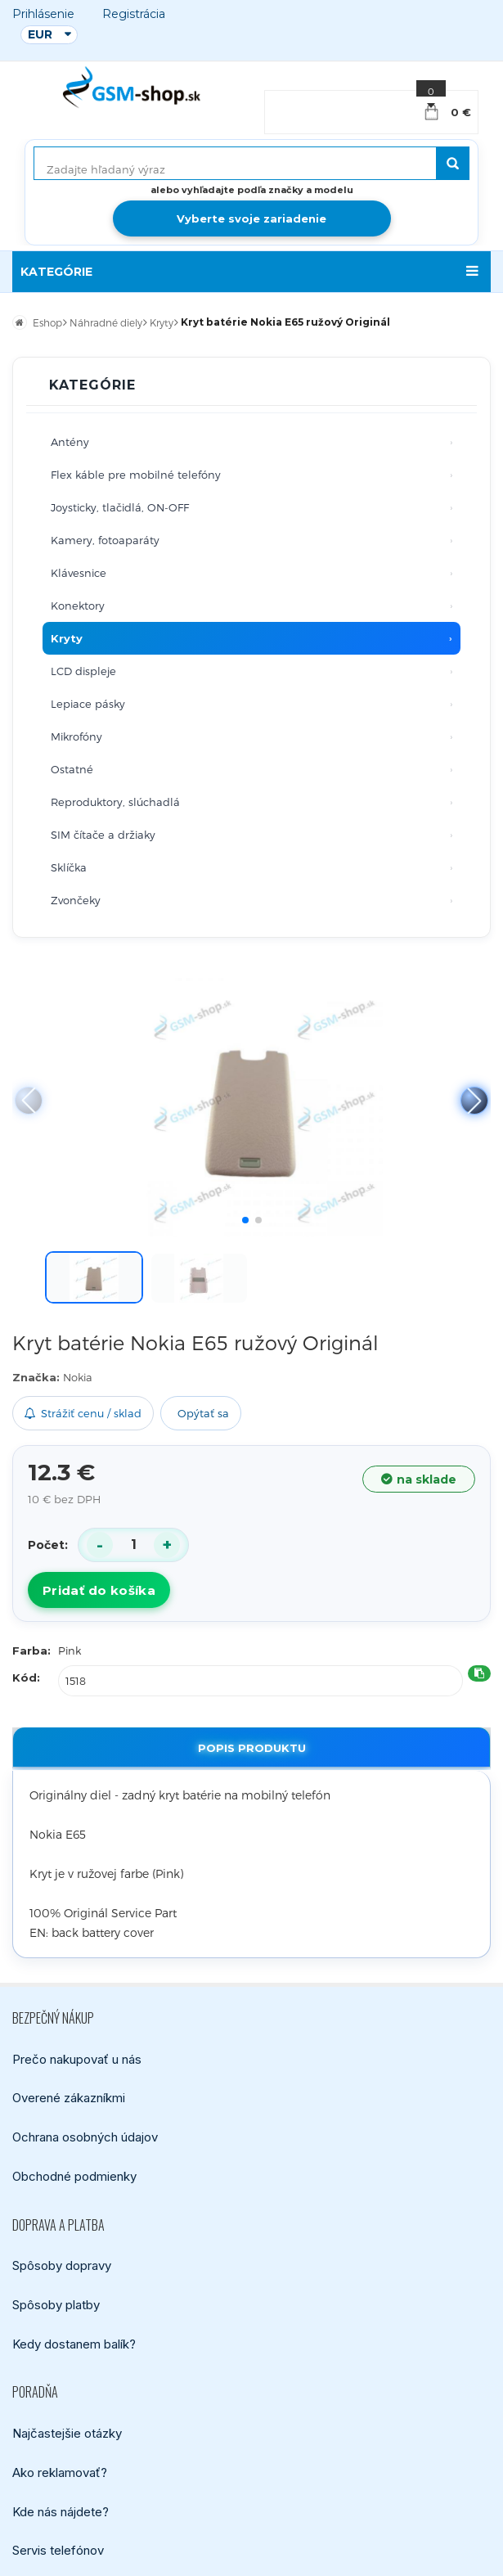  I want to click on Obchodné podmienky, so click(74, 2176).